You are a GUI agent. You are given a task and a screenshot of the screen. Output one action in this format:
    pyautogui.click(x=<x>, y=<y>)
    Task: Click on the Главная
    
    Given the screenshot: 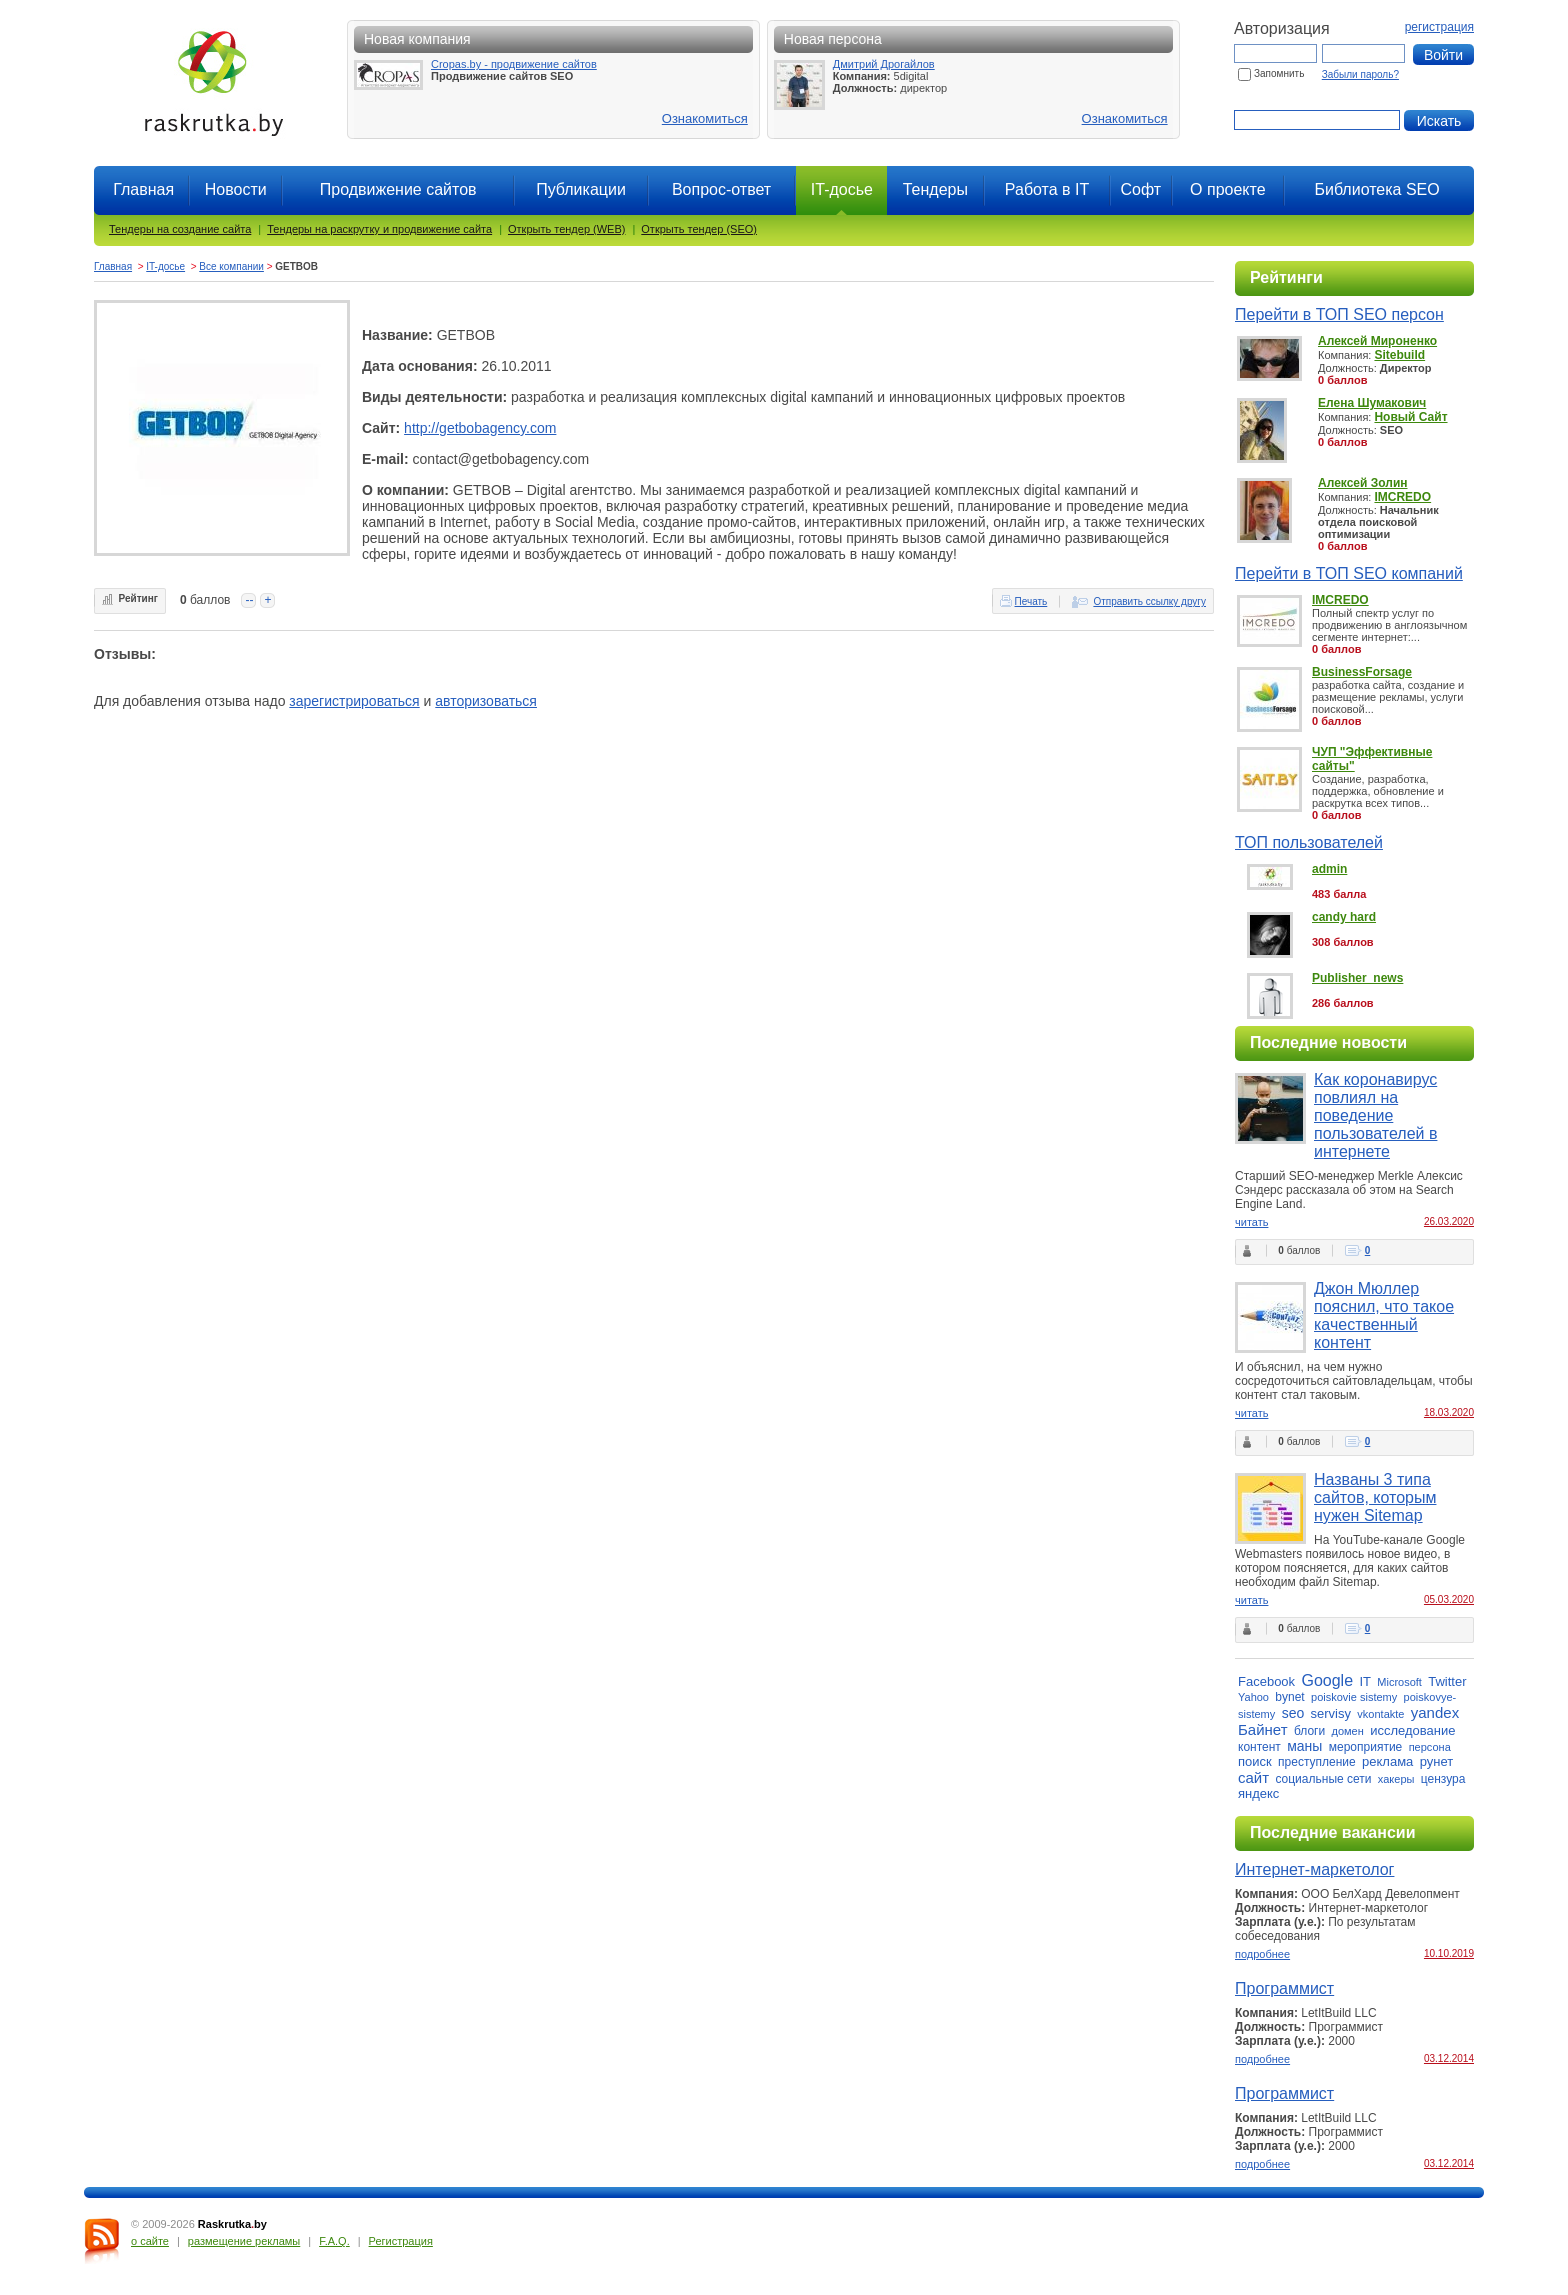 What is the action you would take?
    pyautogui.click(x=143, y=189)
    